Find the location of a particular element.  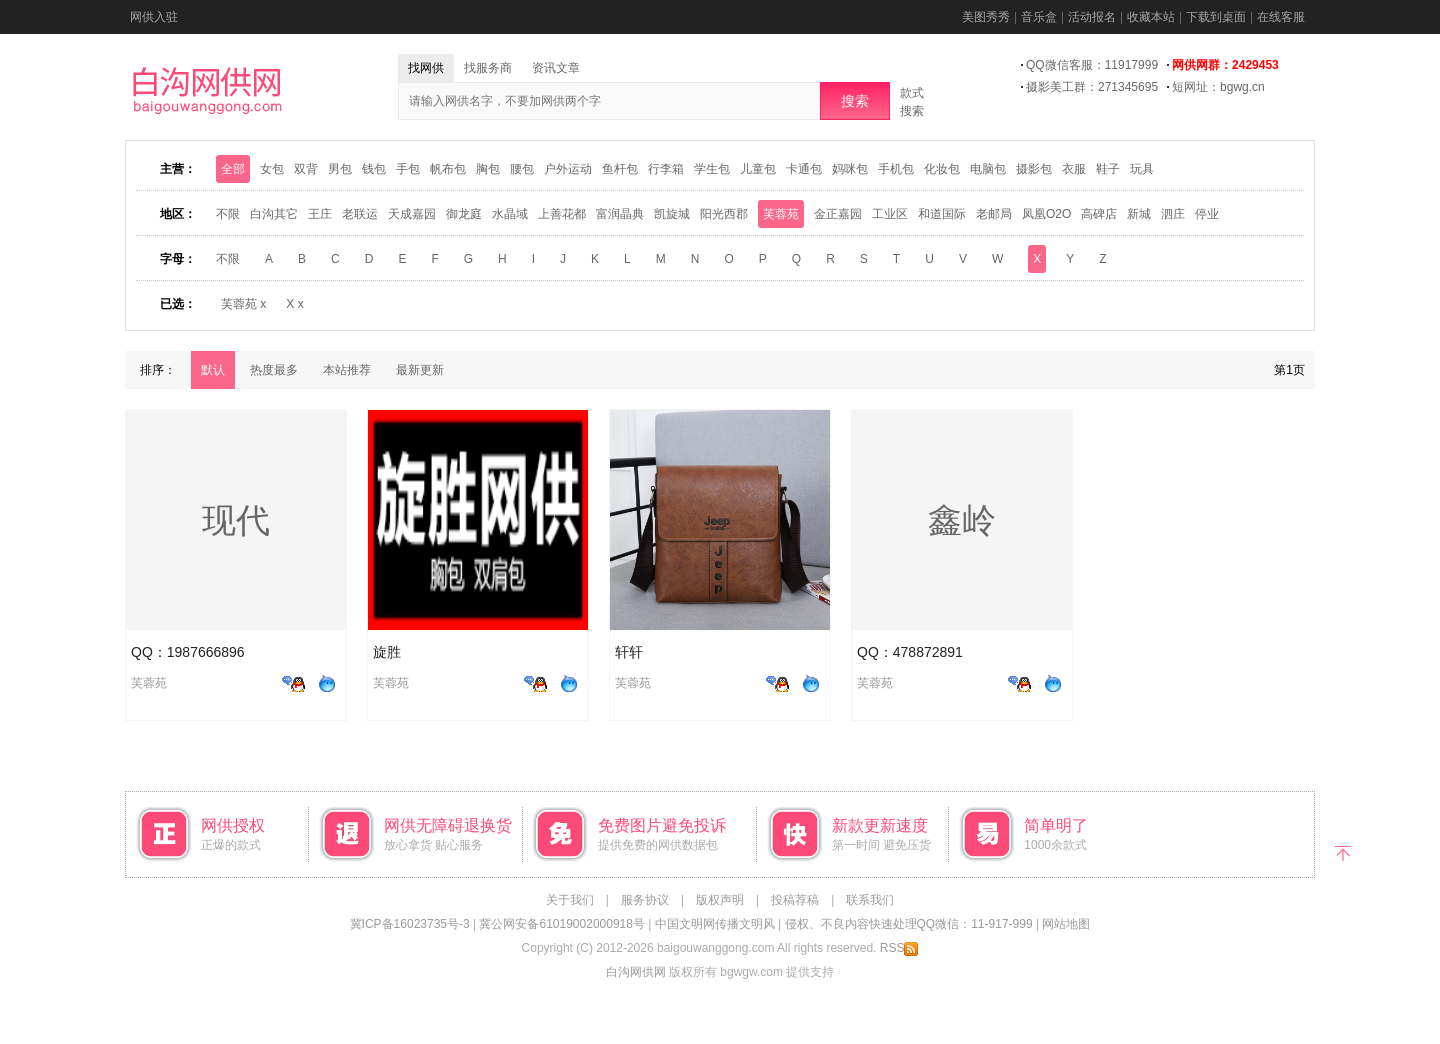

QQ微信客服：11917999 is located at coordinates (1092, 65).